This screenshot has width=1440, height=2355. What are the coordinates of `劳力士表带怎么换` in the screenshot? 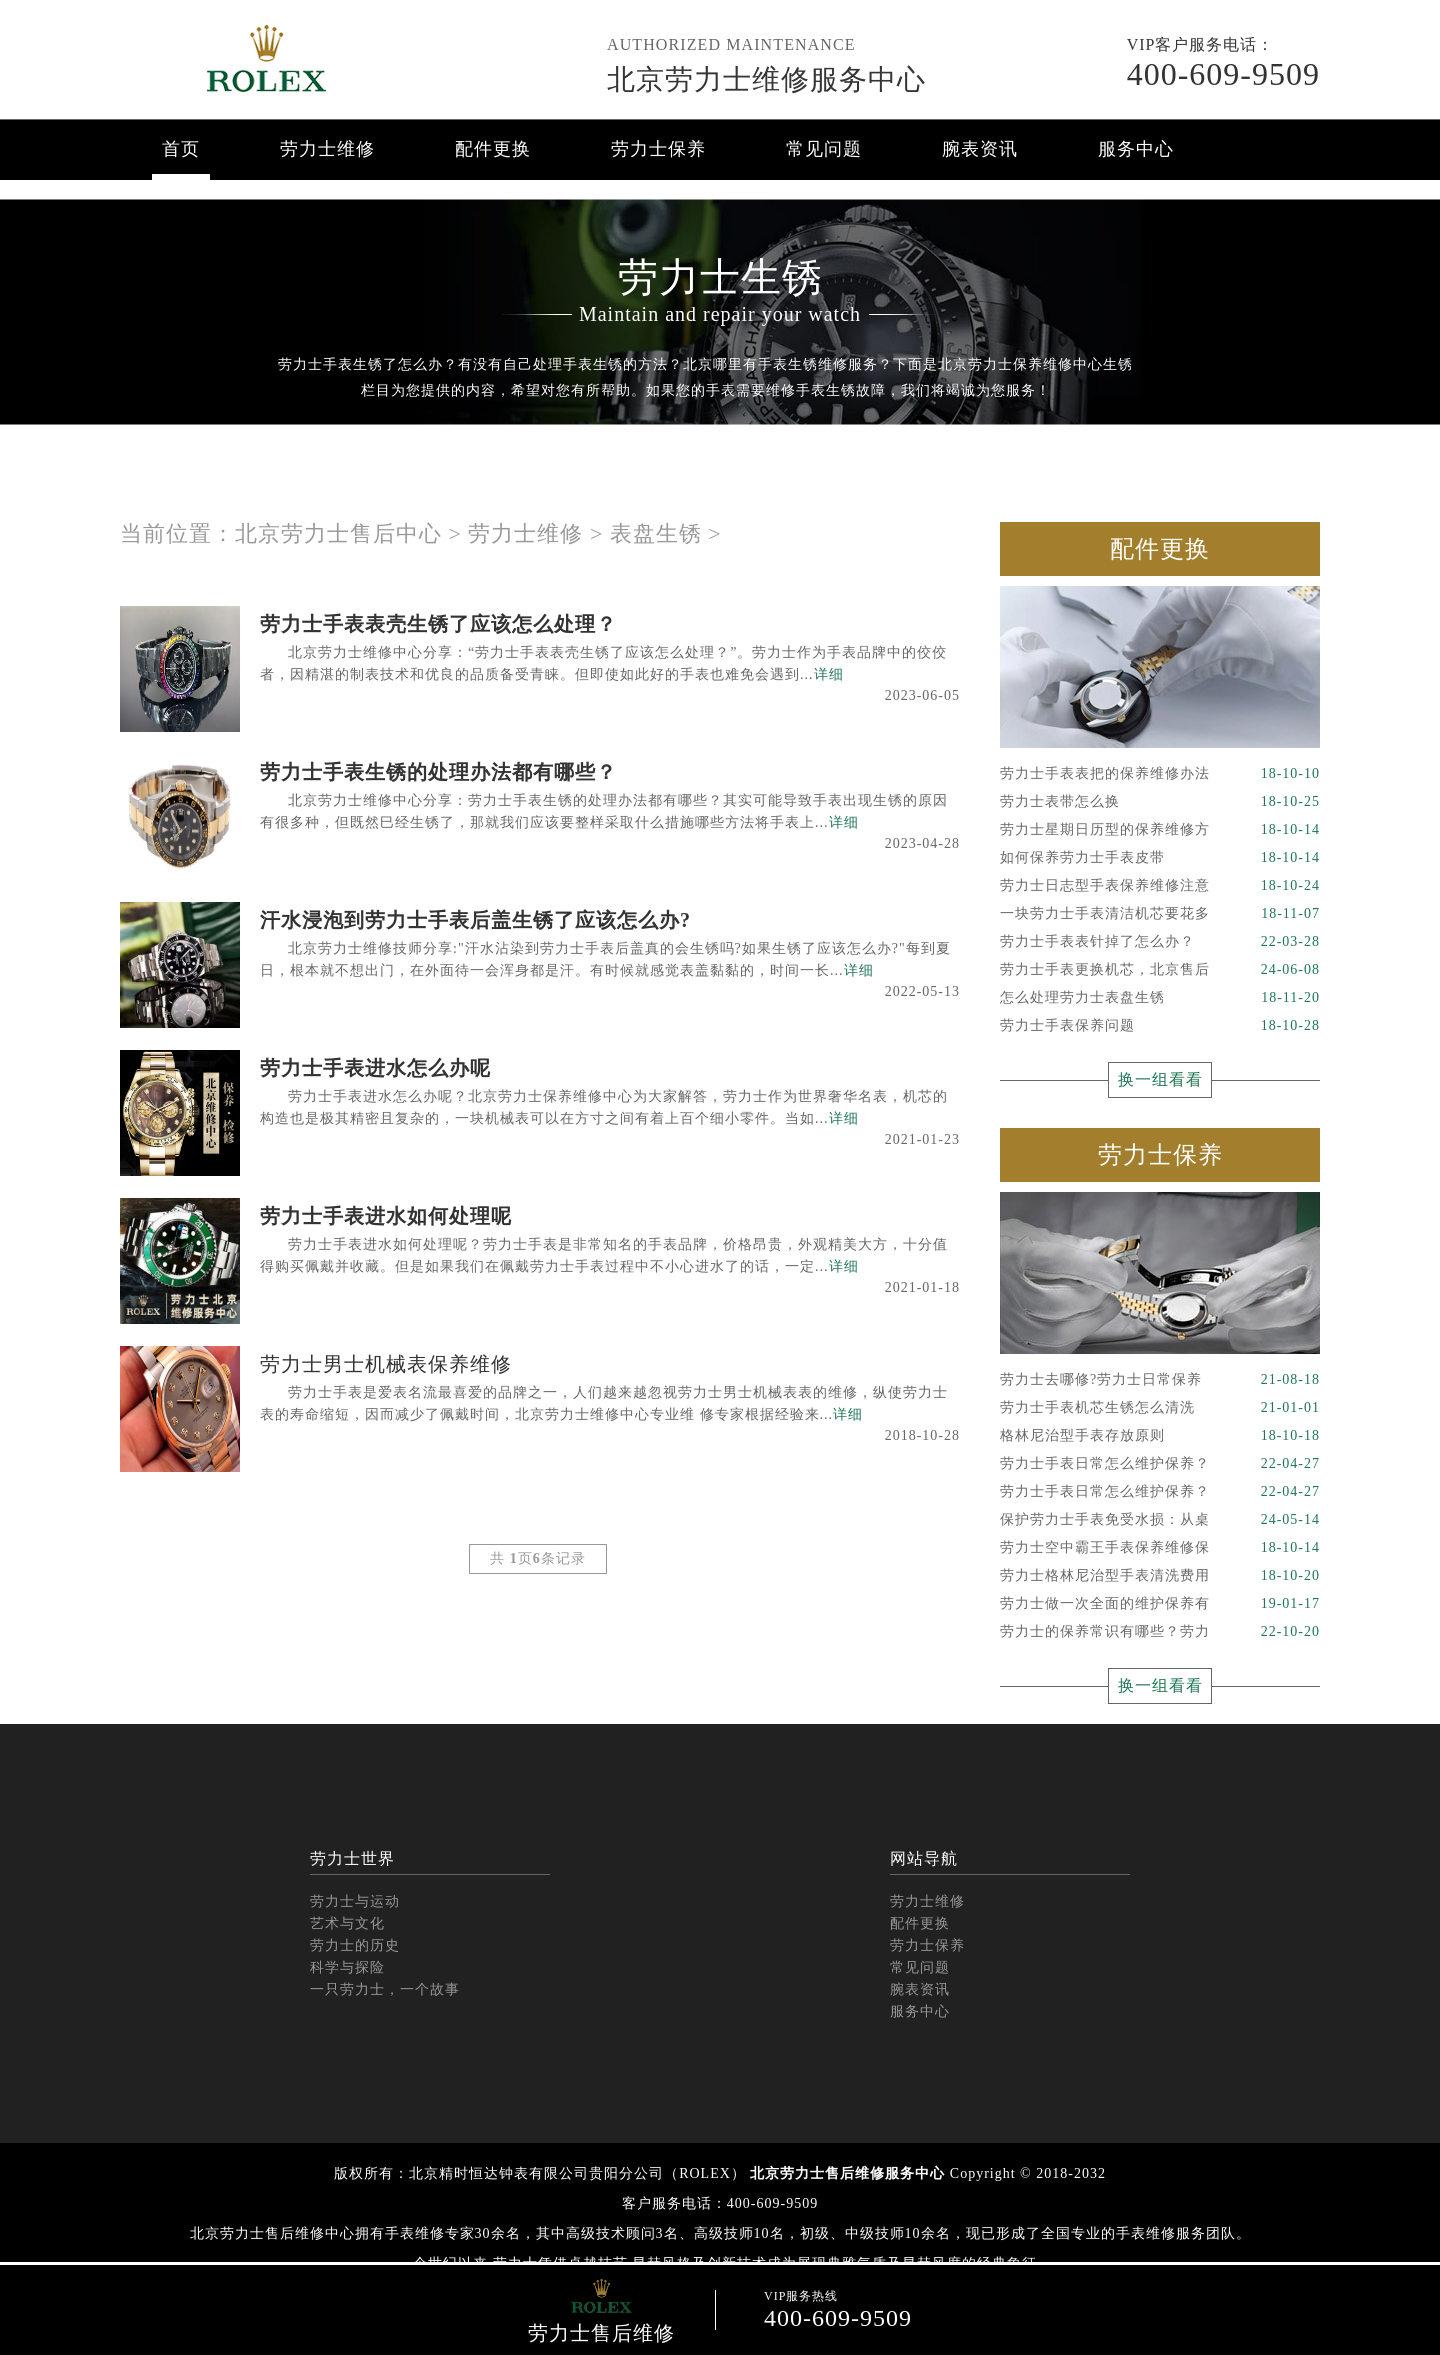 It's located at (1160, 802).